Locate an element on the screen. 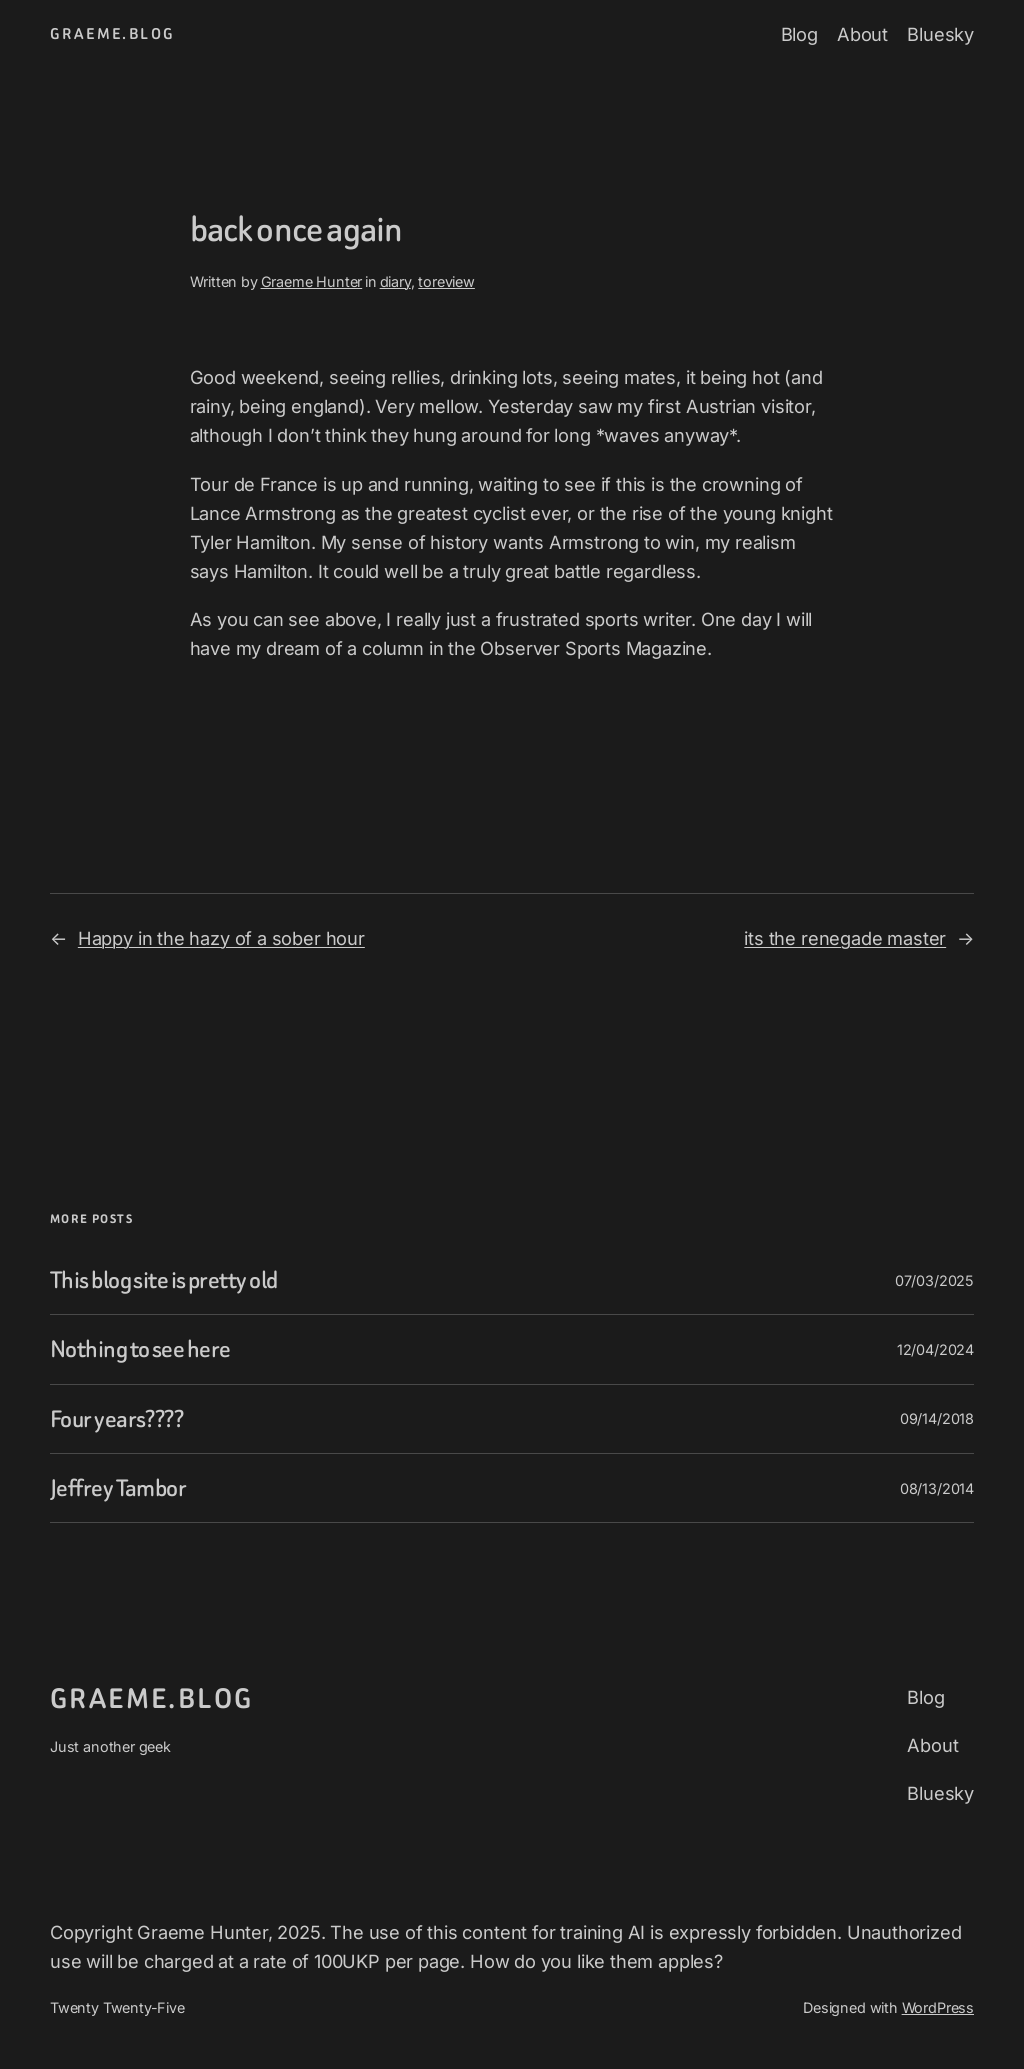 Image resolution: width=1024 pixels, height=2069 pixels. its the renegade master is located at coordinates (845, 938).